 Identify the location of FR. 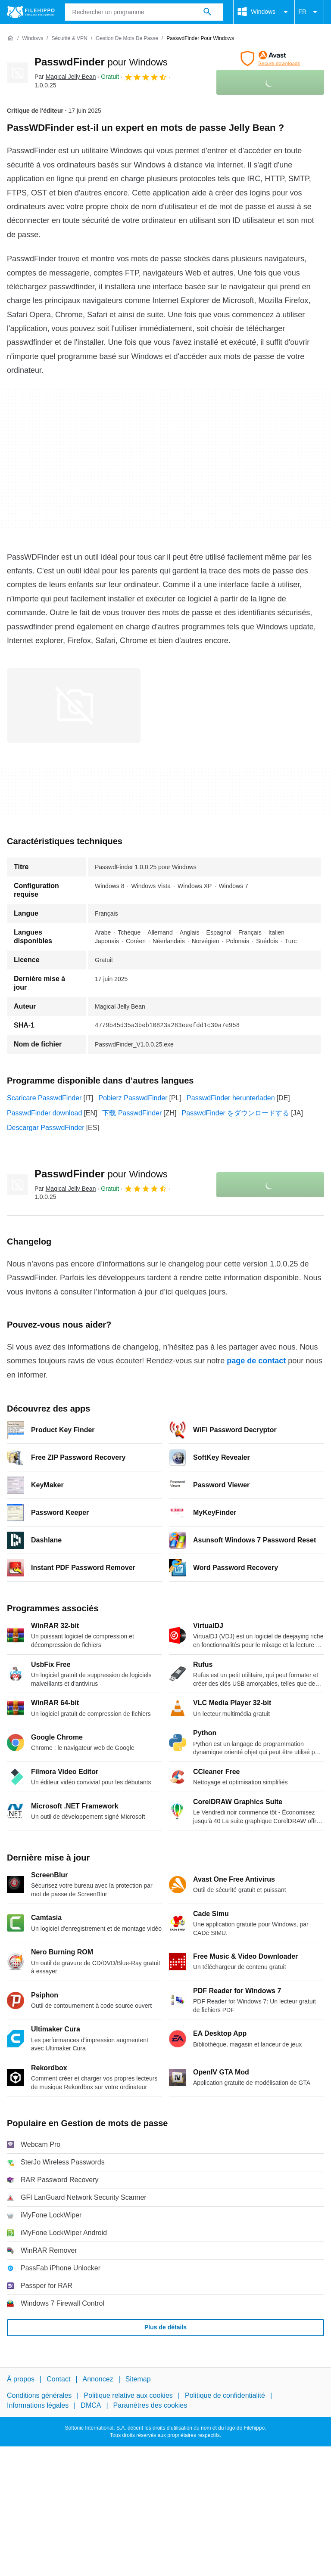
(309, 12).